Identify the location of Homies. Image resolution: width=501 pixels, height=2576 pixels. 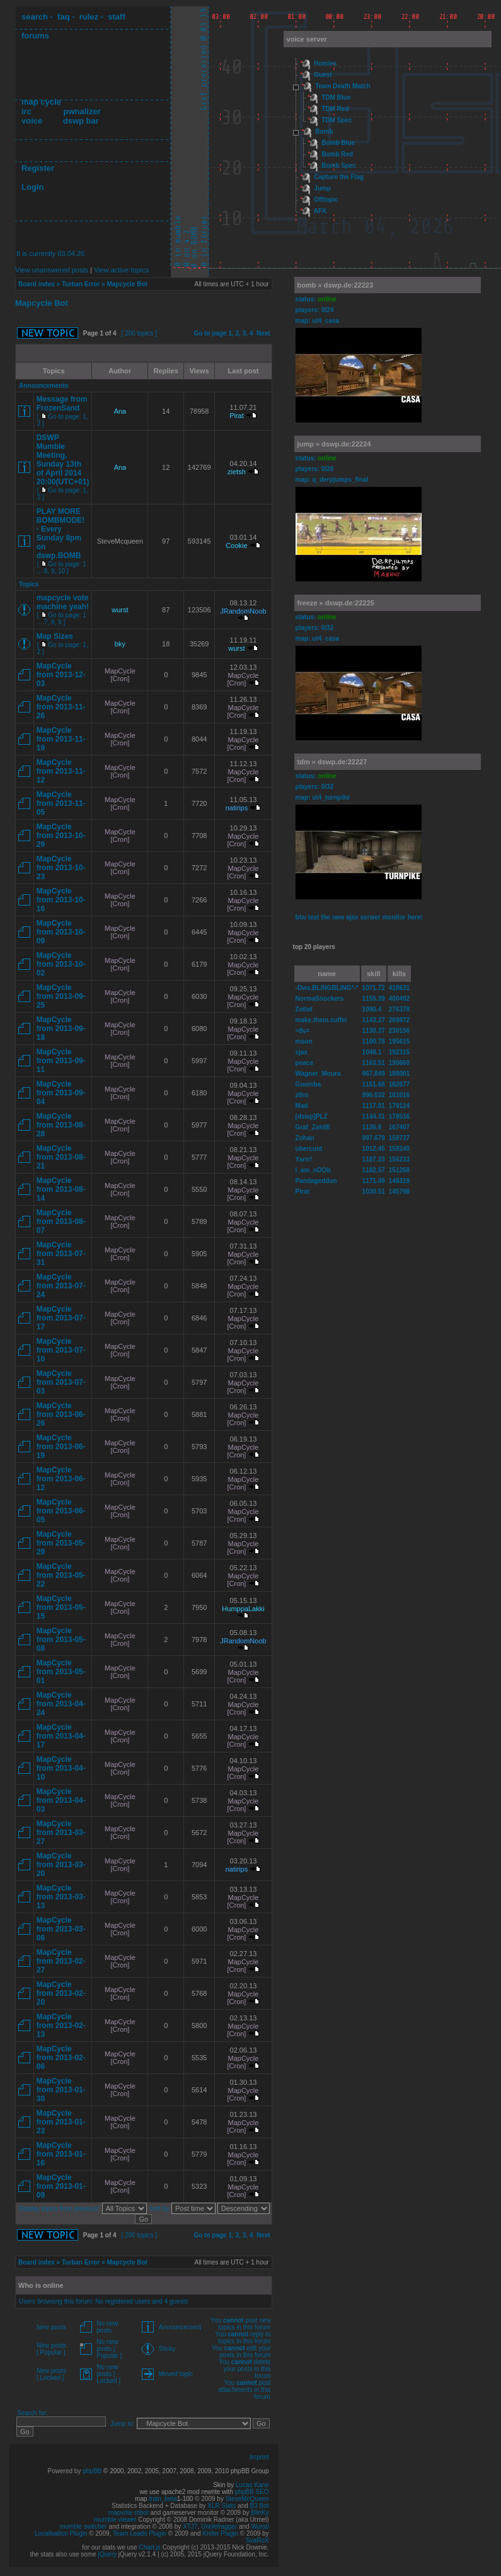
(325, 63).